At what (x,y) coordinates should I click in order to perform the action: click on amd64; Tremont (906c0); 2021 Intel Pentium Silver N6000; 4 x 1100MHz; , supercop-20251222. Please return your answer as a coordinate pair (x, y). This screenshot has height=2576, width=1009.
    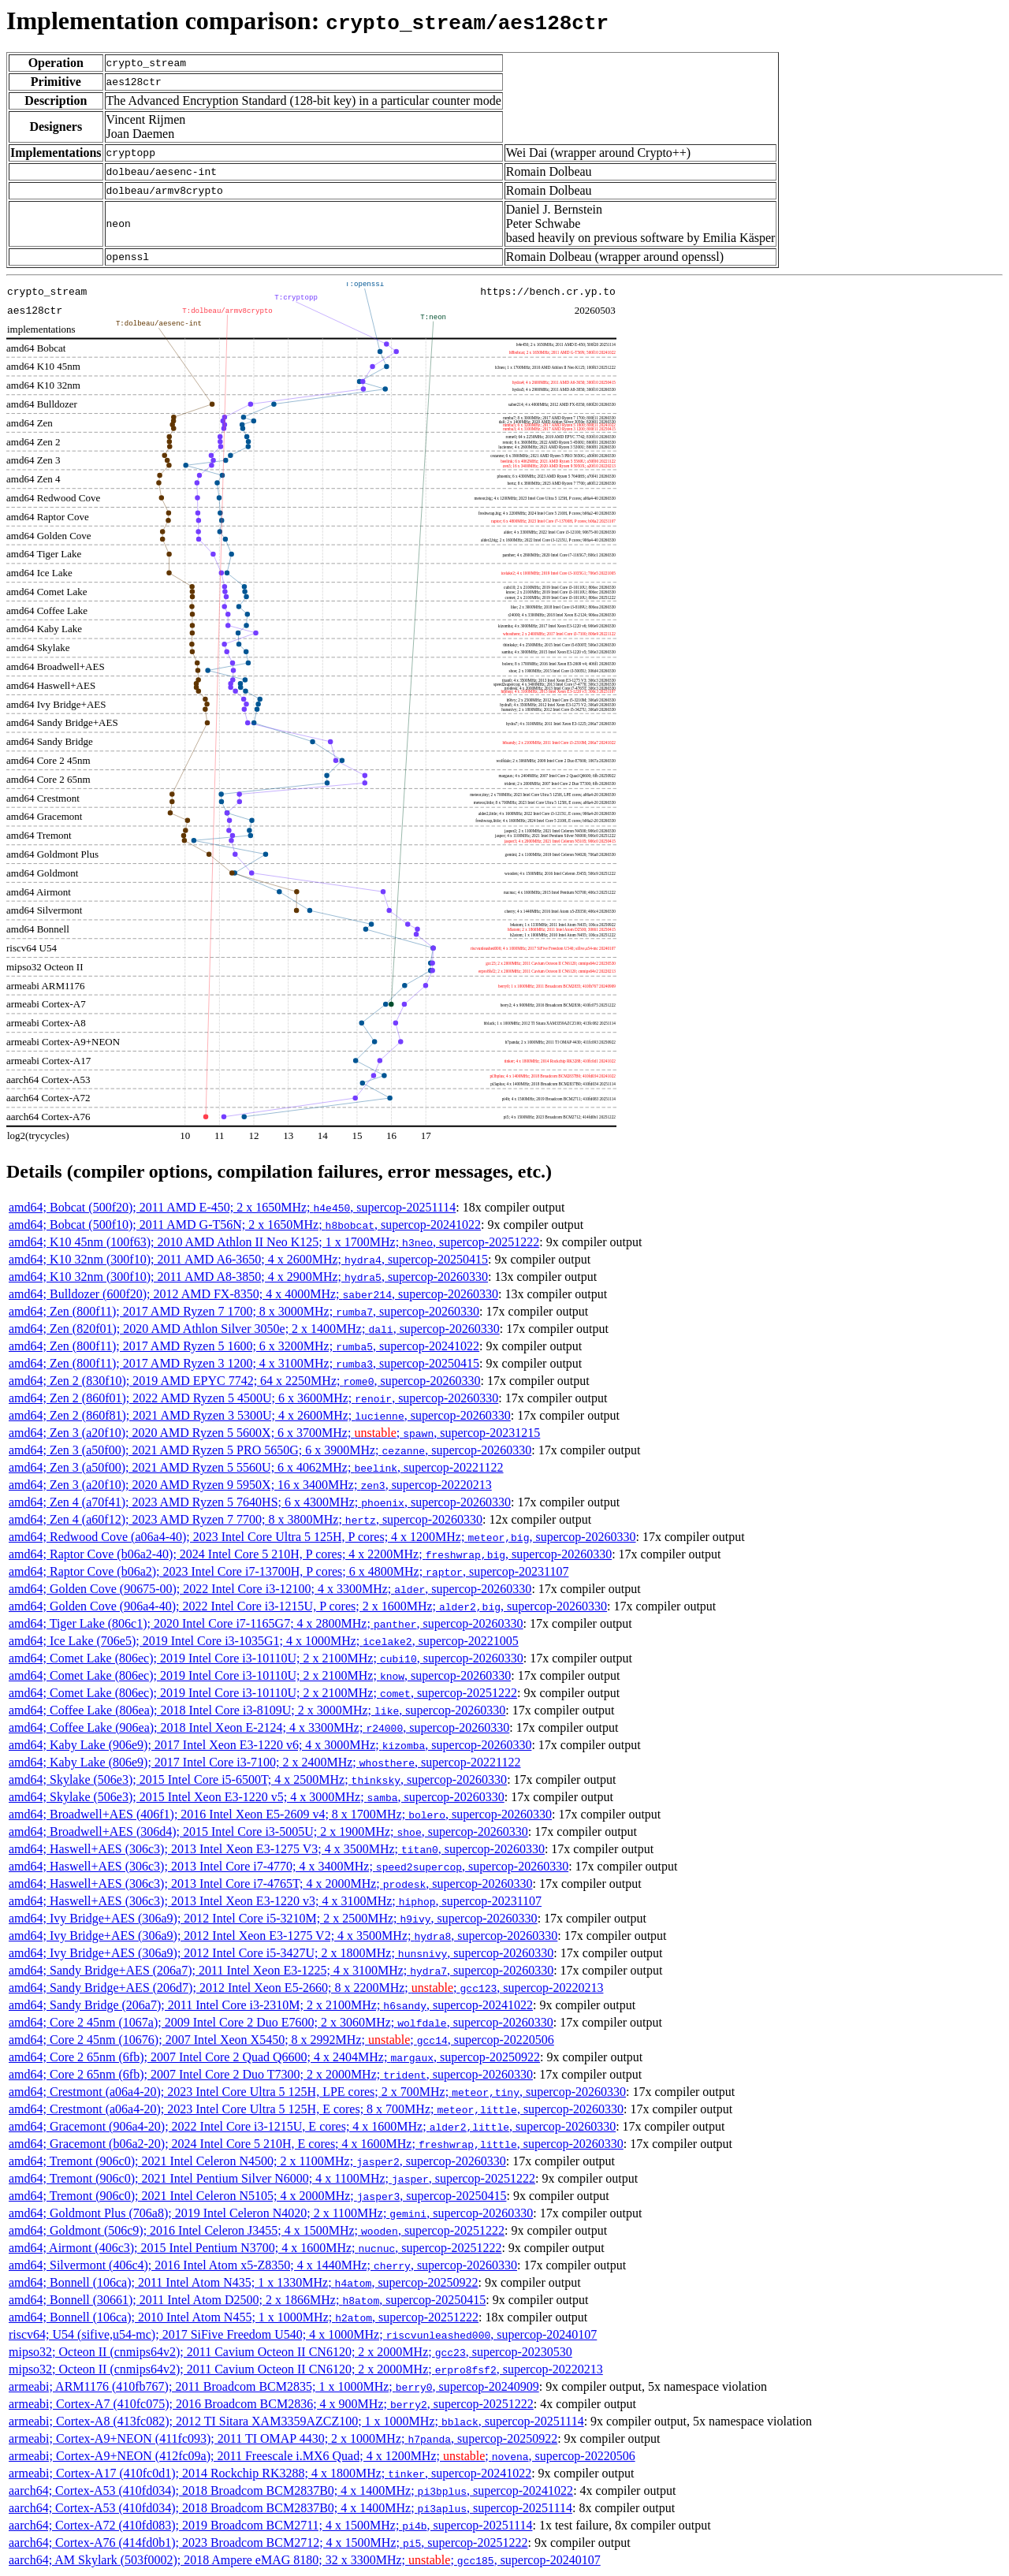
    Looking at the image, I should click on (272, 2178).